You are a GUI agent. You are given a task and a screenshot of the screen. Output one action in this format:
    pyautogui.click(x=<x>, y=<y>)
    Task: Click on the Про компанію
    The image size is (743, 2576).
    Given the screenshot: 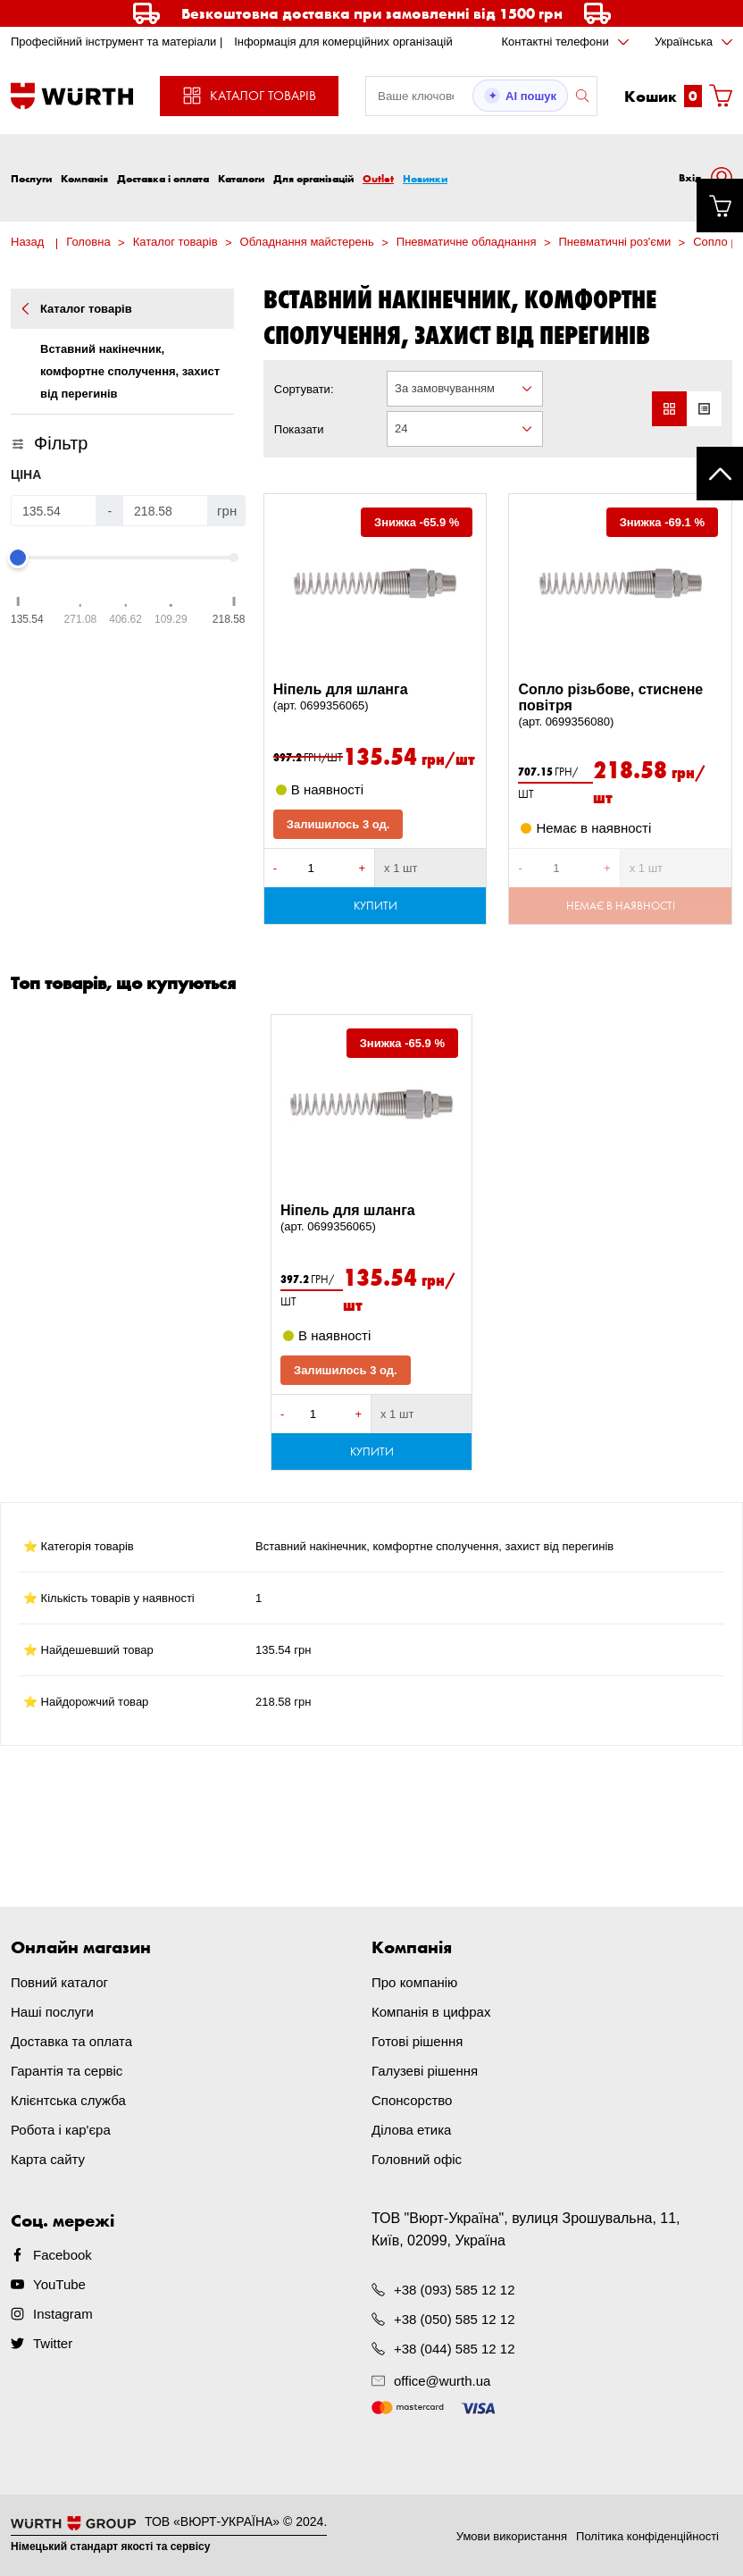 What is the action you would take?
    pyautogui.click(x=414, y=1982)
    